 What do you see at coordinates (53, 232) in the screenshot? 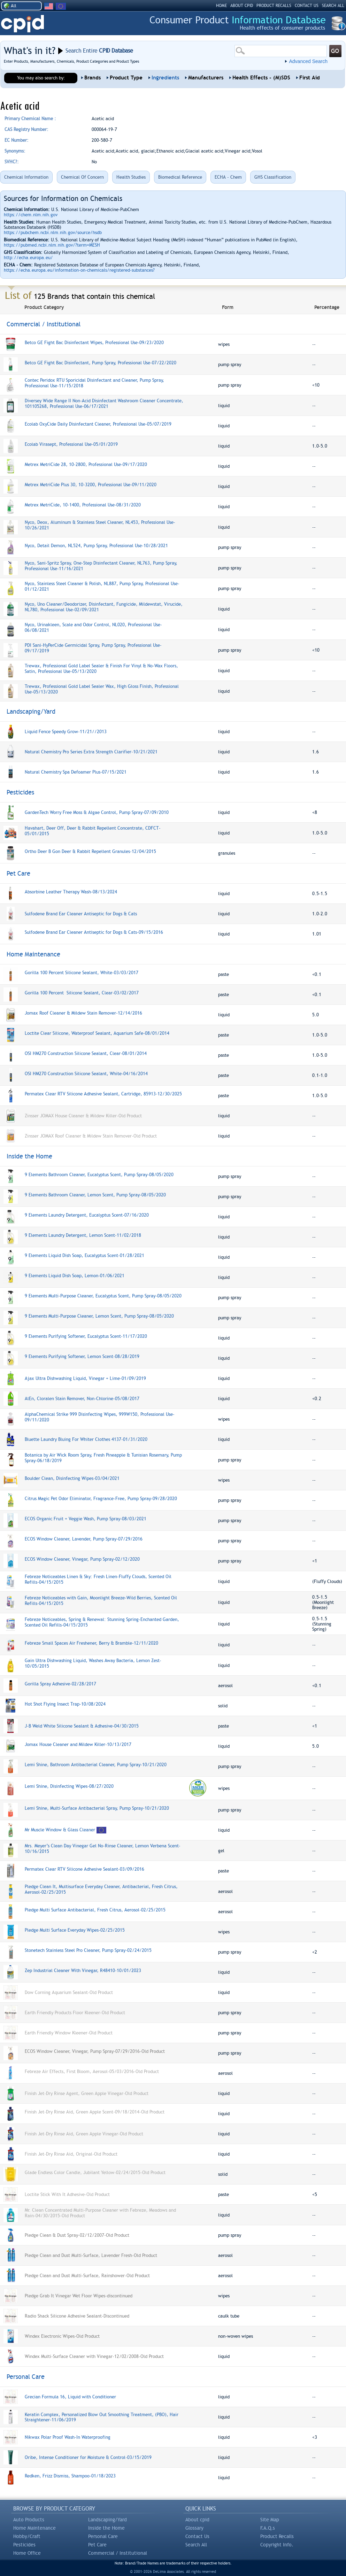
I see `https://pubchem.ncbi.nlm.nih.gov/source/hsdb` at bounding box center [53, 232].